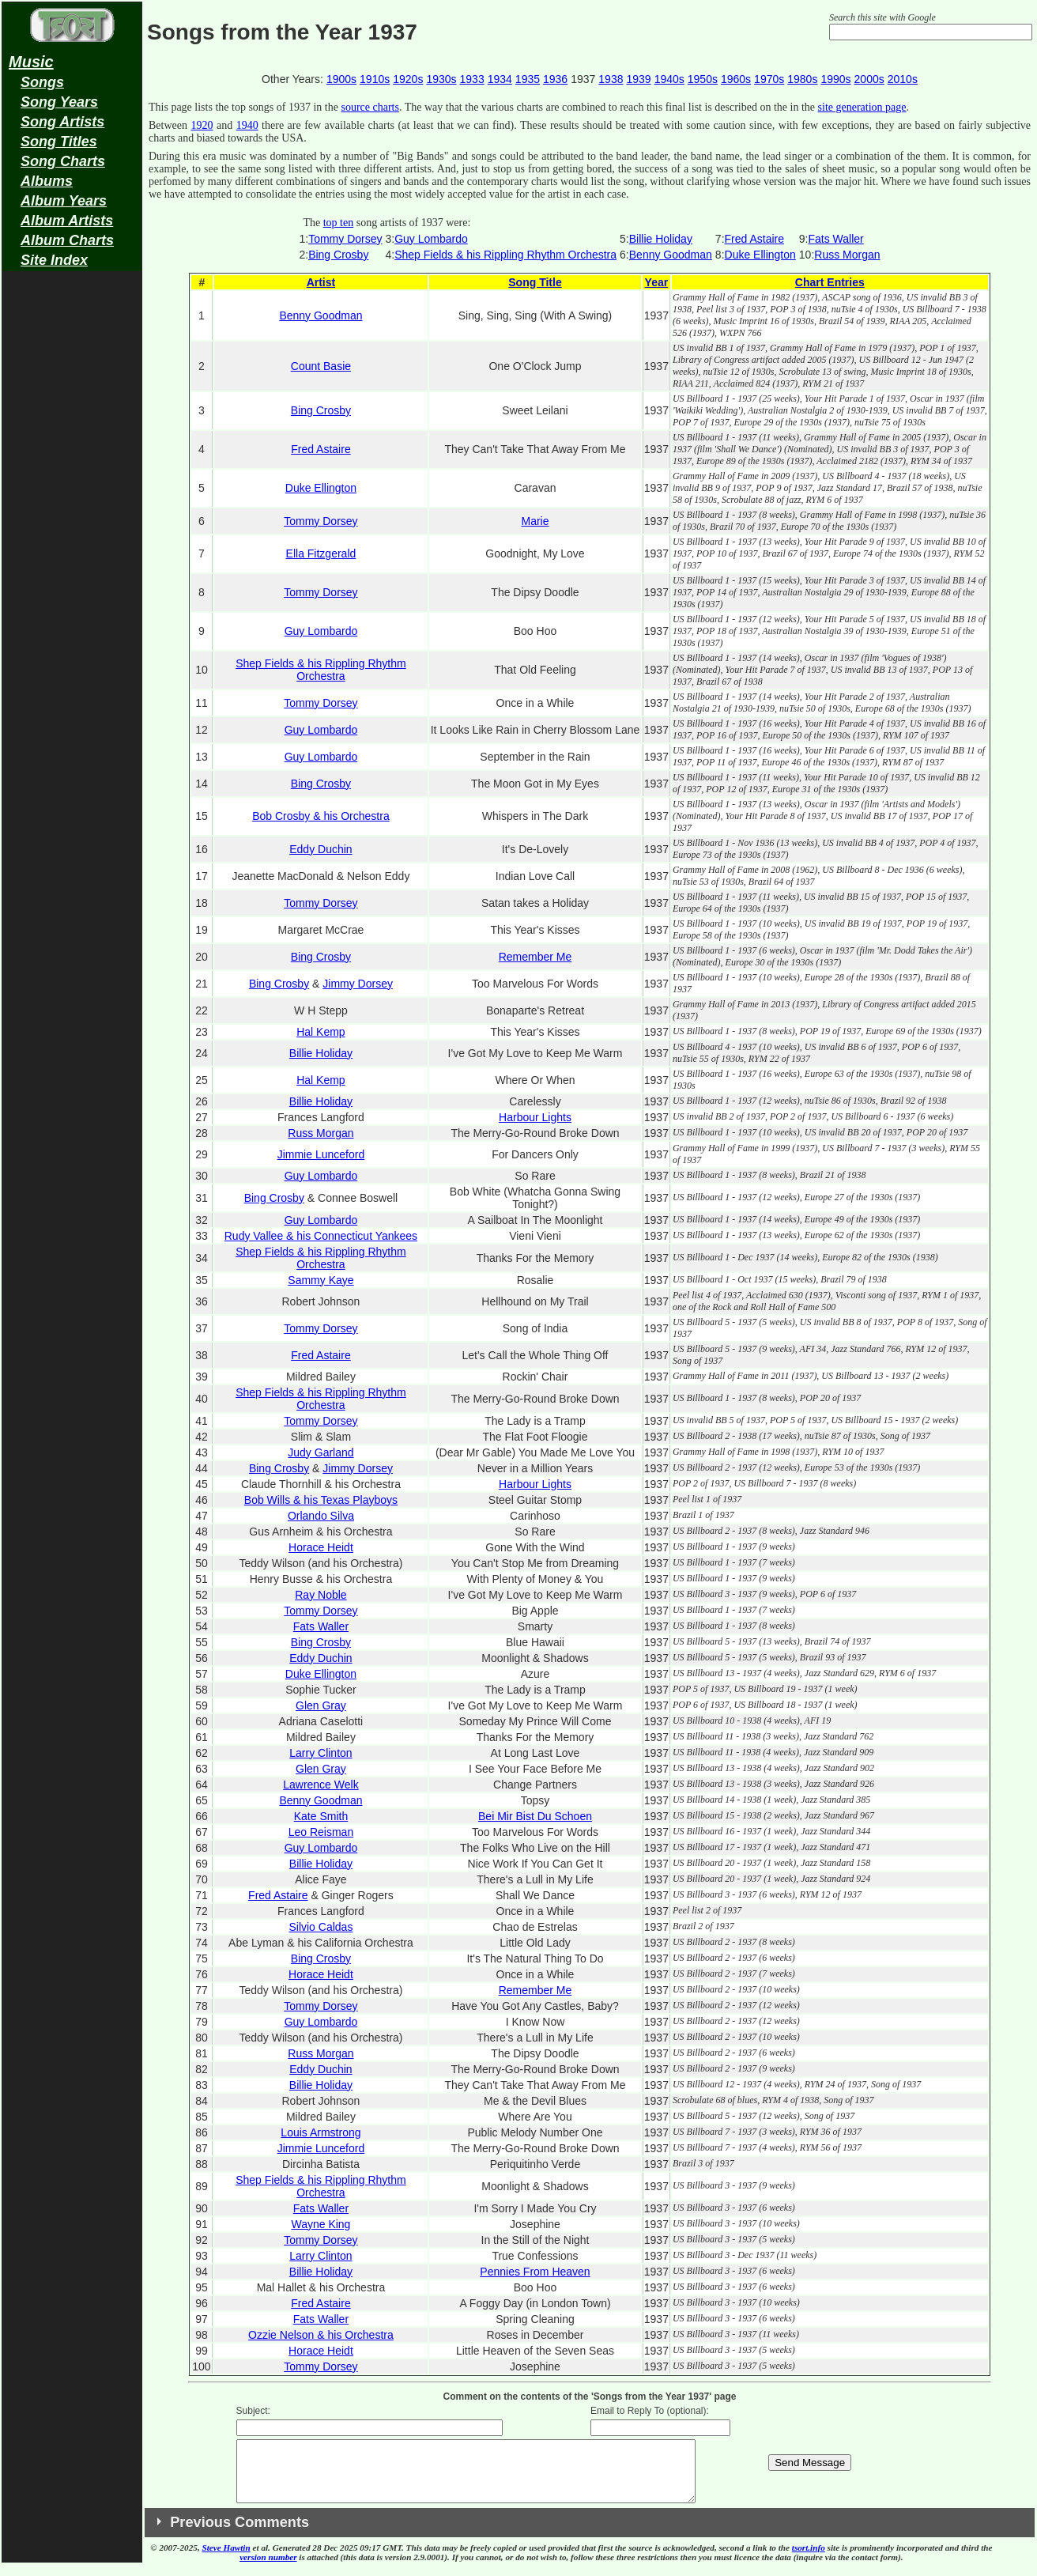  What do you see at coordinates (369, 107) in the screenshot?
I see `source charts` at bounding box center [369, 107].